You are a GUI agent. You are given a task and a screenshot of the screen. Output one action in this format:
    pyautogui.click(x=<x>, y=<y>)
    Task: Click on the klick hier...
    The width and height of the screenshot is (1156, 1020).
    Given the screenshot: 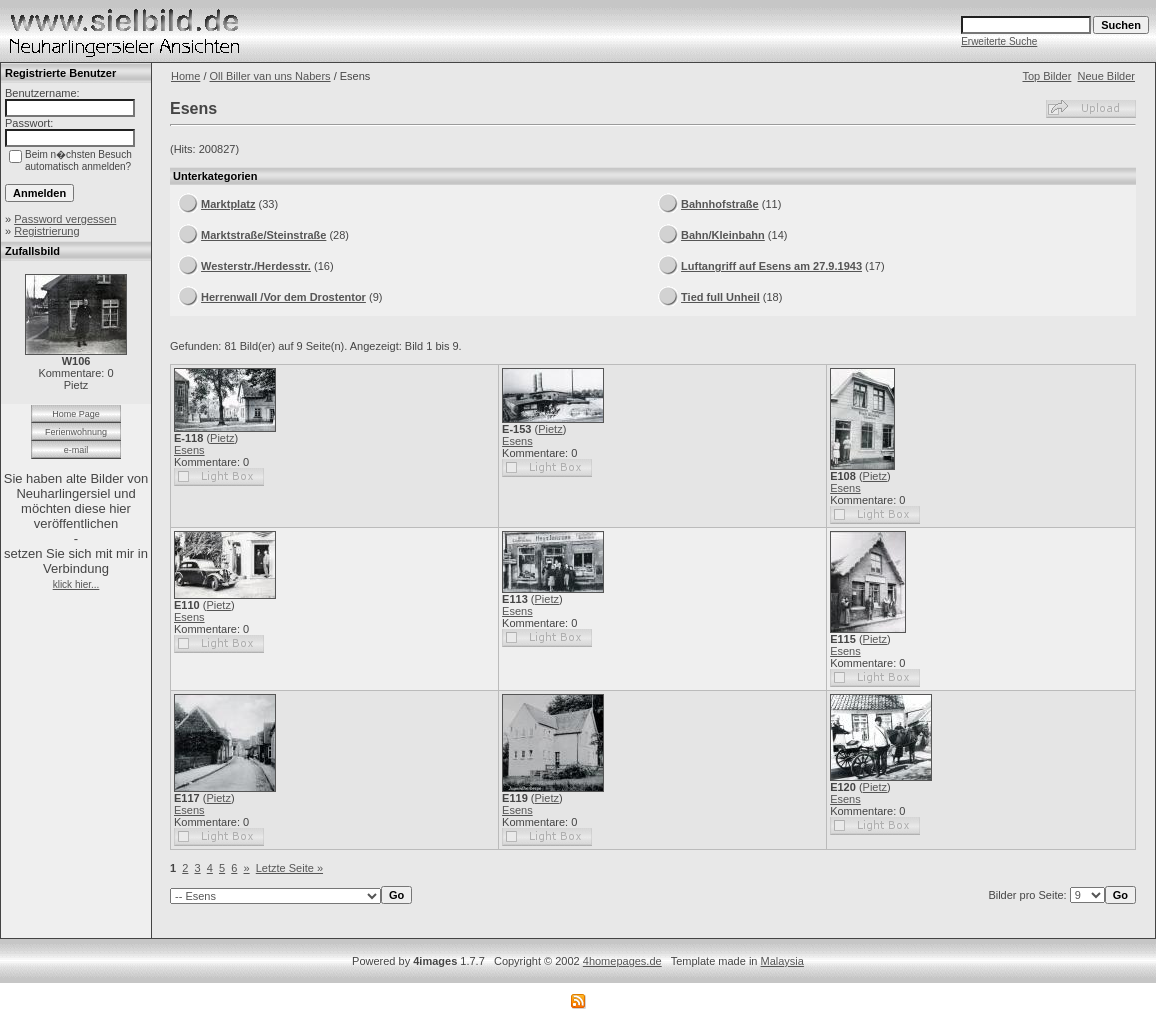 What is the action you would take?
    pyautogui.click(x=76, y=584)
    